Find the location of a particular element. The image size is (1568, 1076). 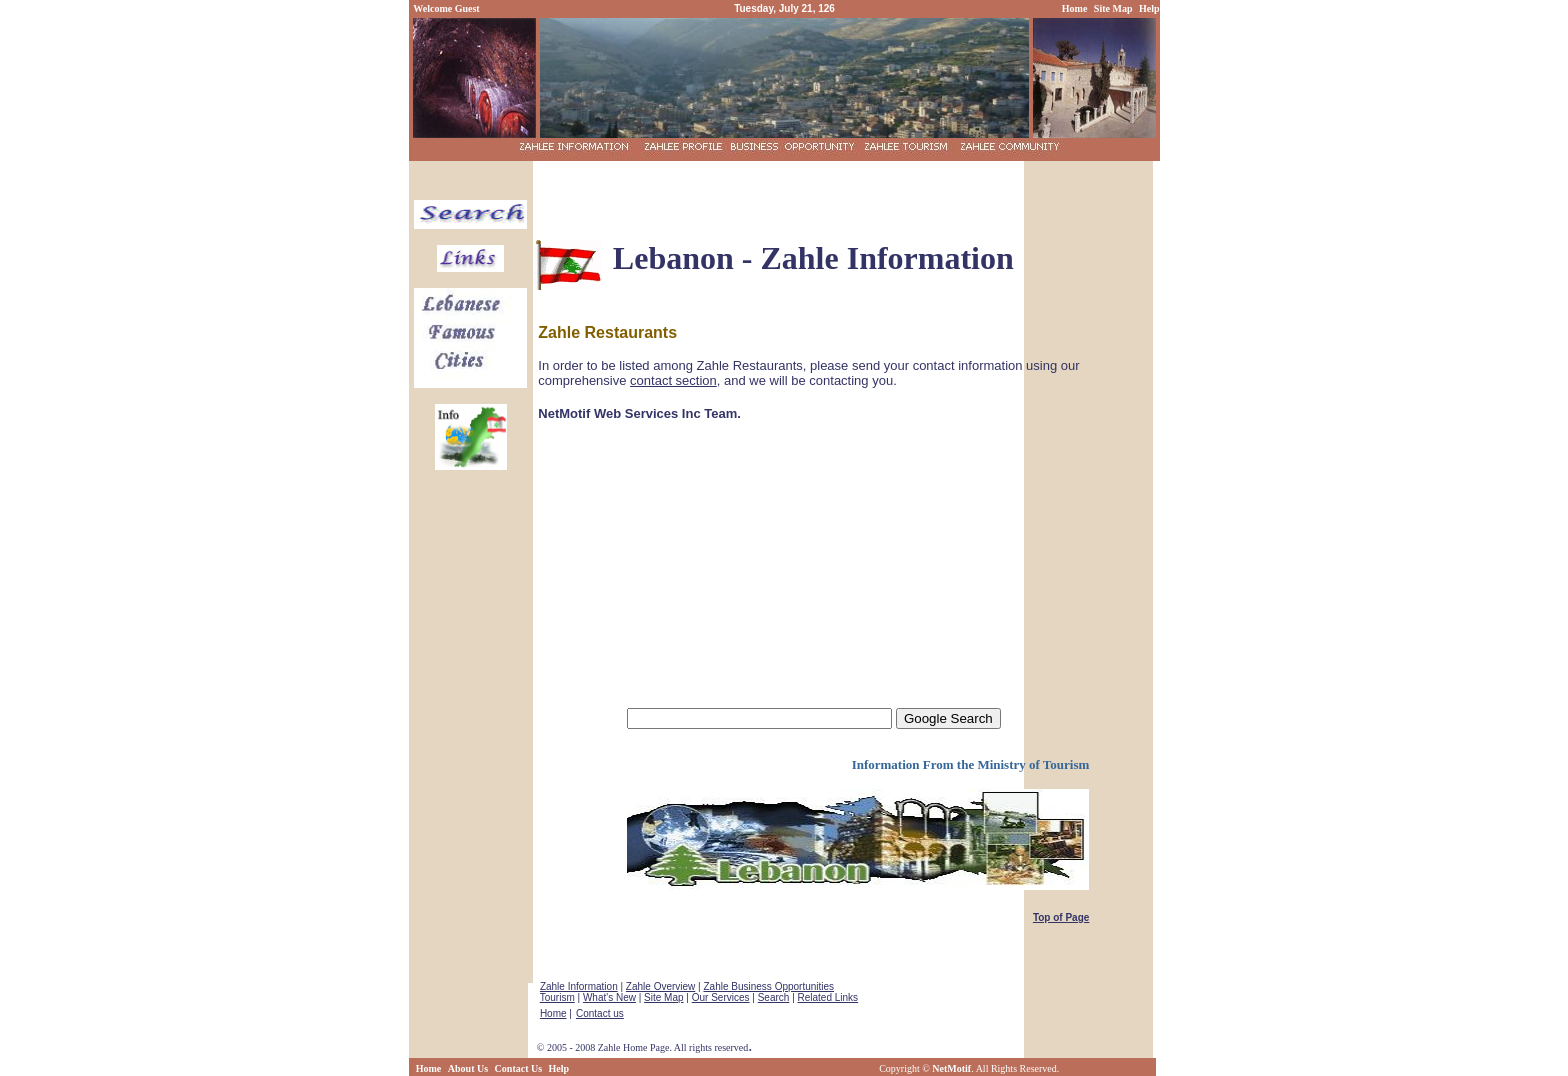

Contact us is located at coordinates (600, 1013).